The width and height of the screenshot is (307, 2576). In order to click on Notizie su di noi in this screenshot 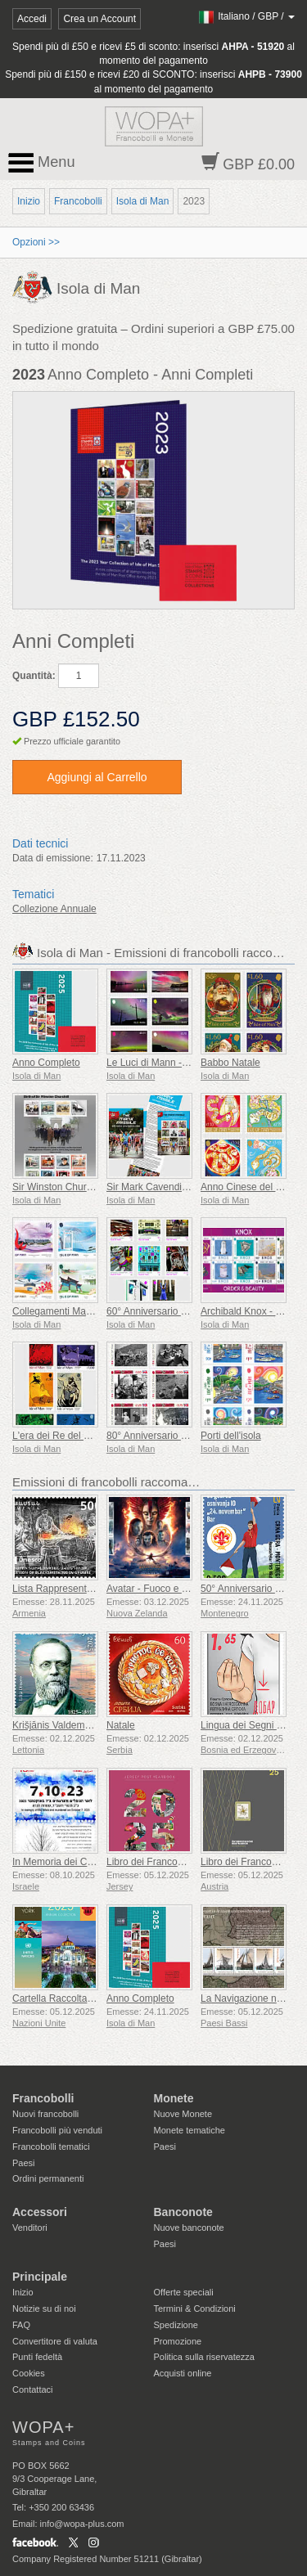, I will do `click(44, 2308)`.